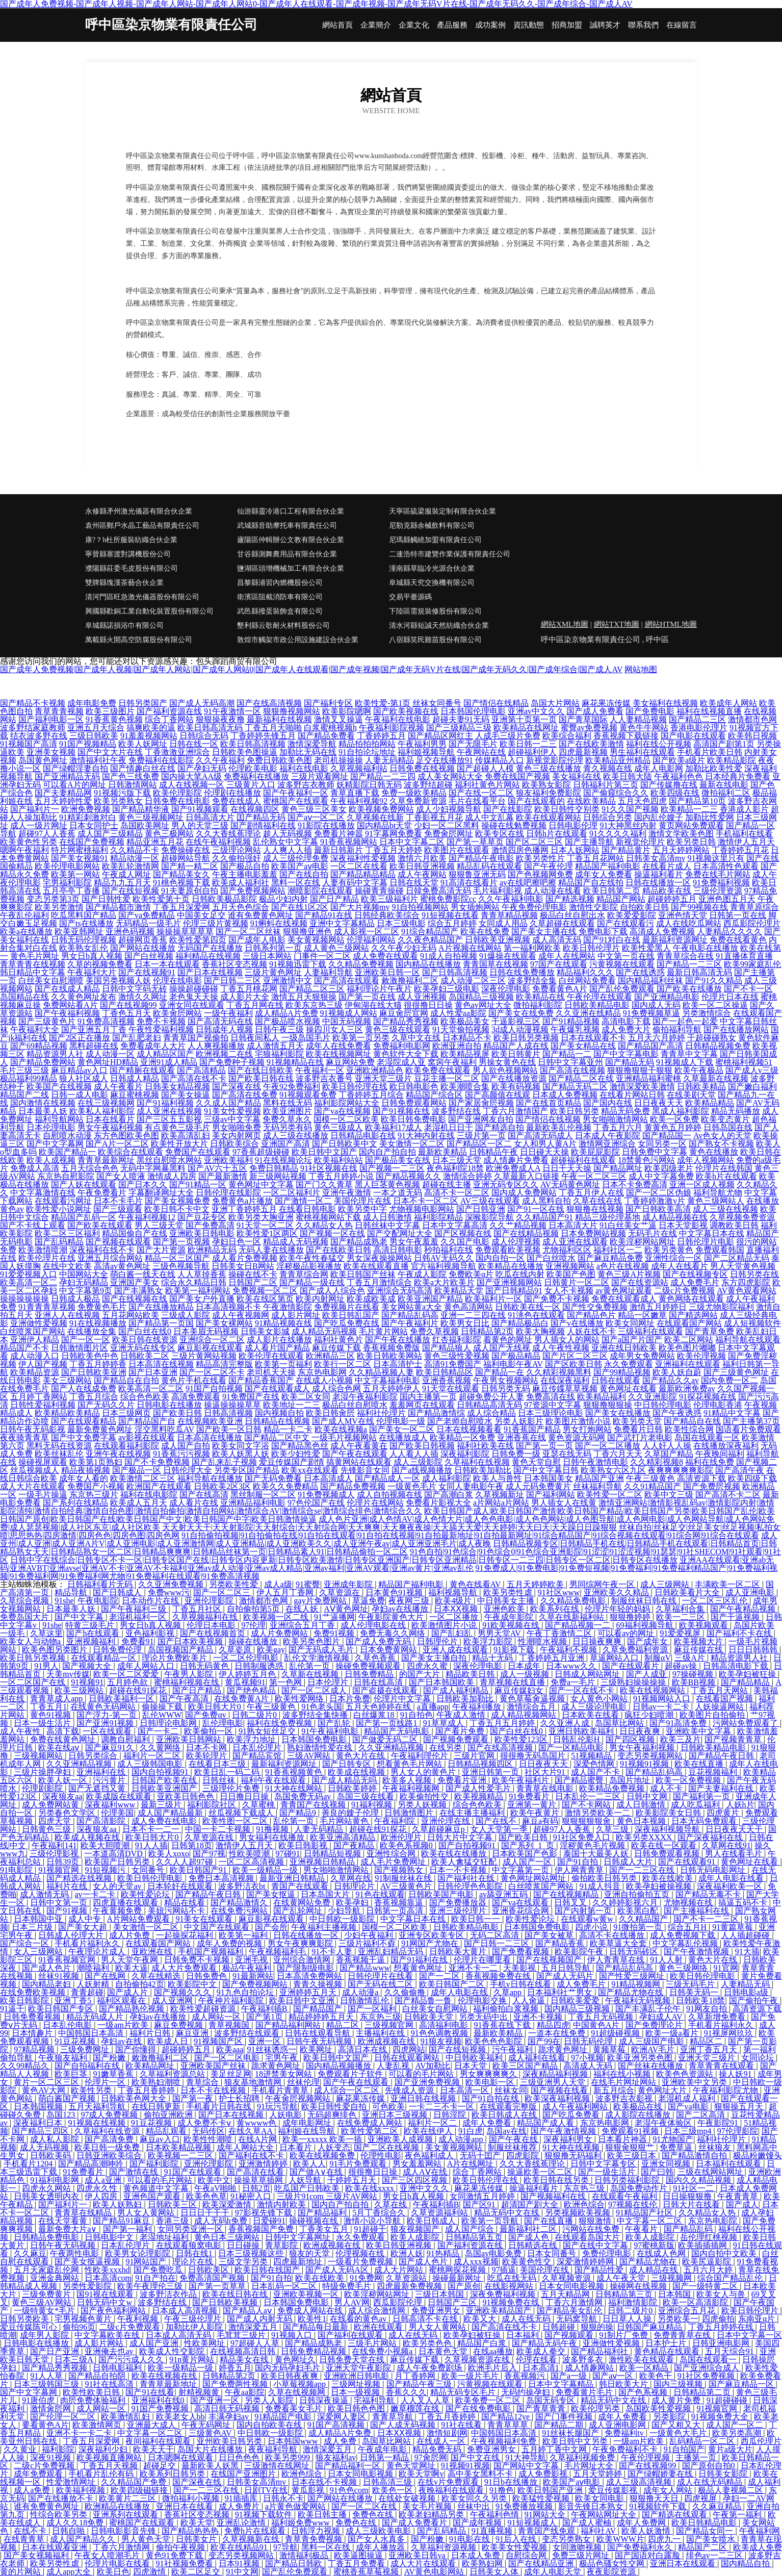  I want to click on 亚洲一区, so click(265, 2041).